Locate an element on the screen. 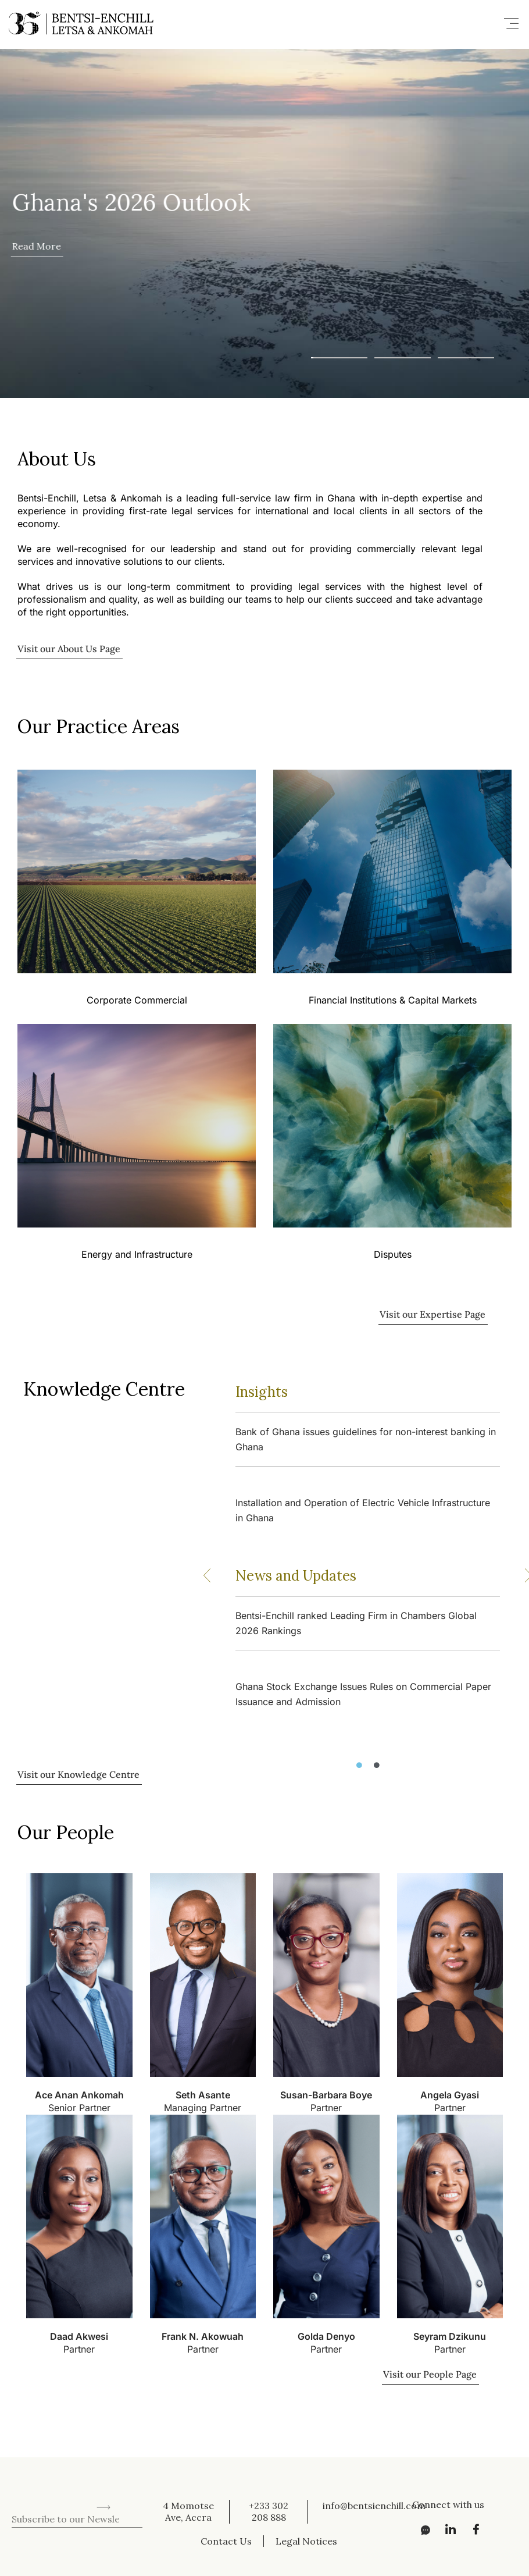 This screenshot has width=529, height=2576. Angela Gyasi is located at coordinates (449, 2095).